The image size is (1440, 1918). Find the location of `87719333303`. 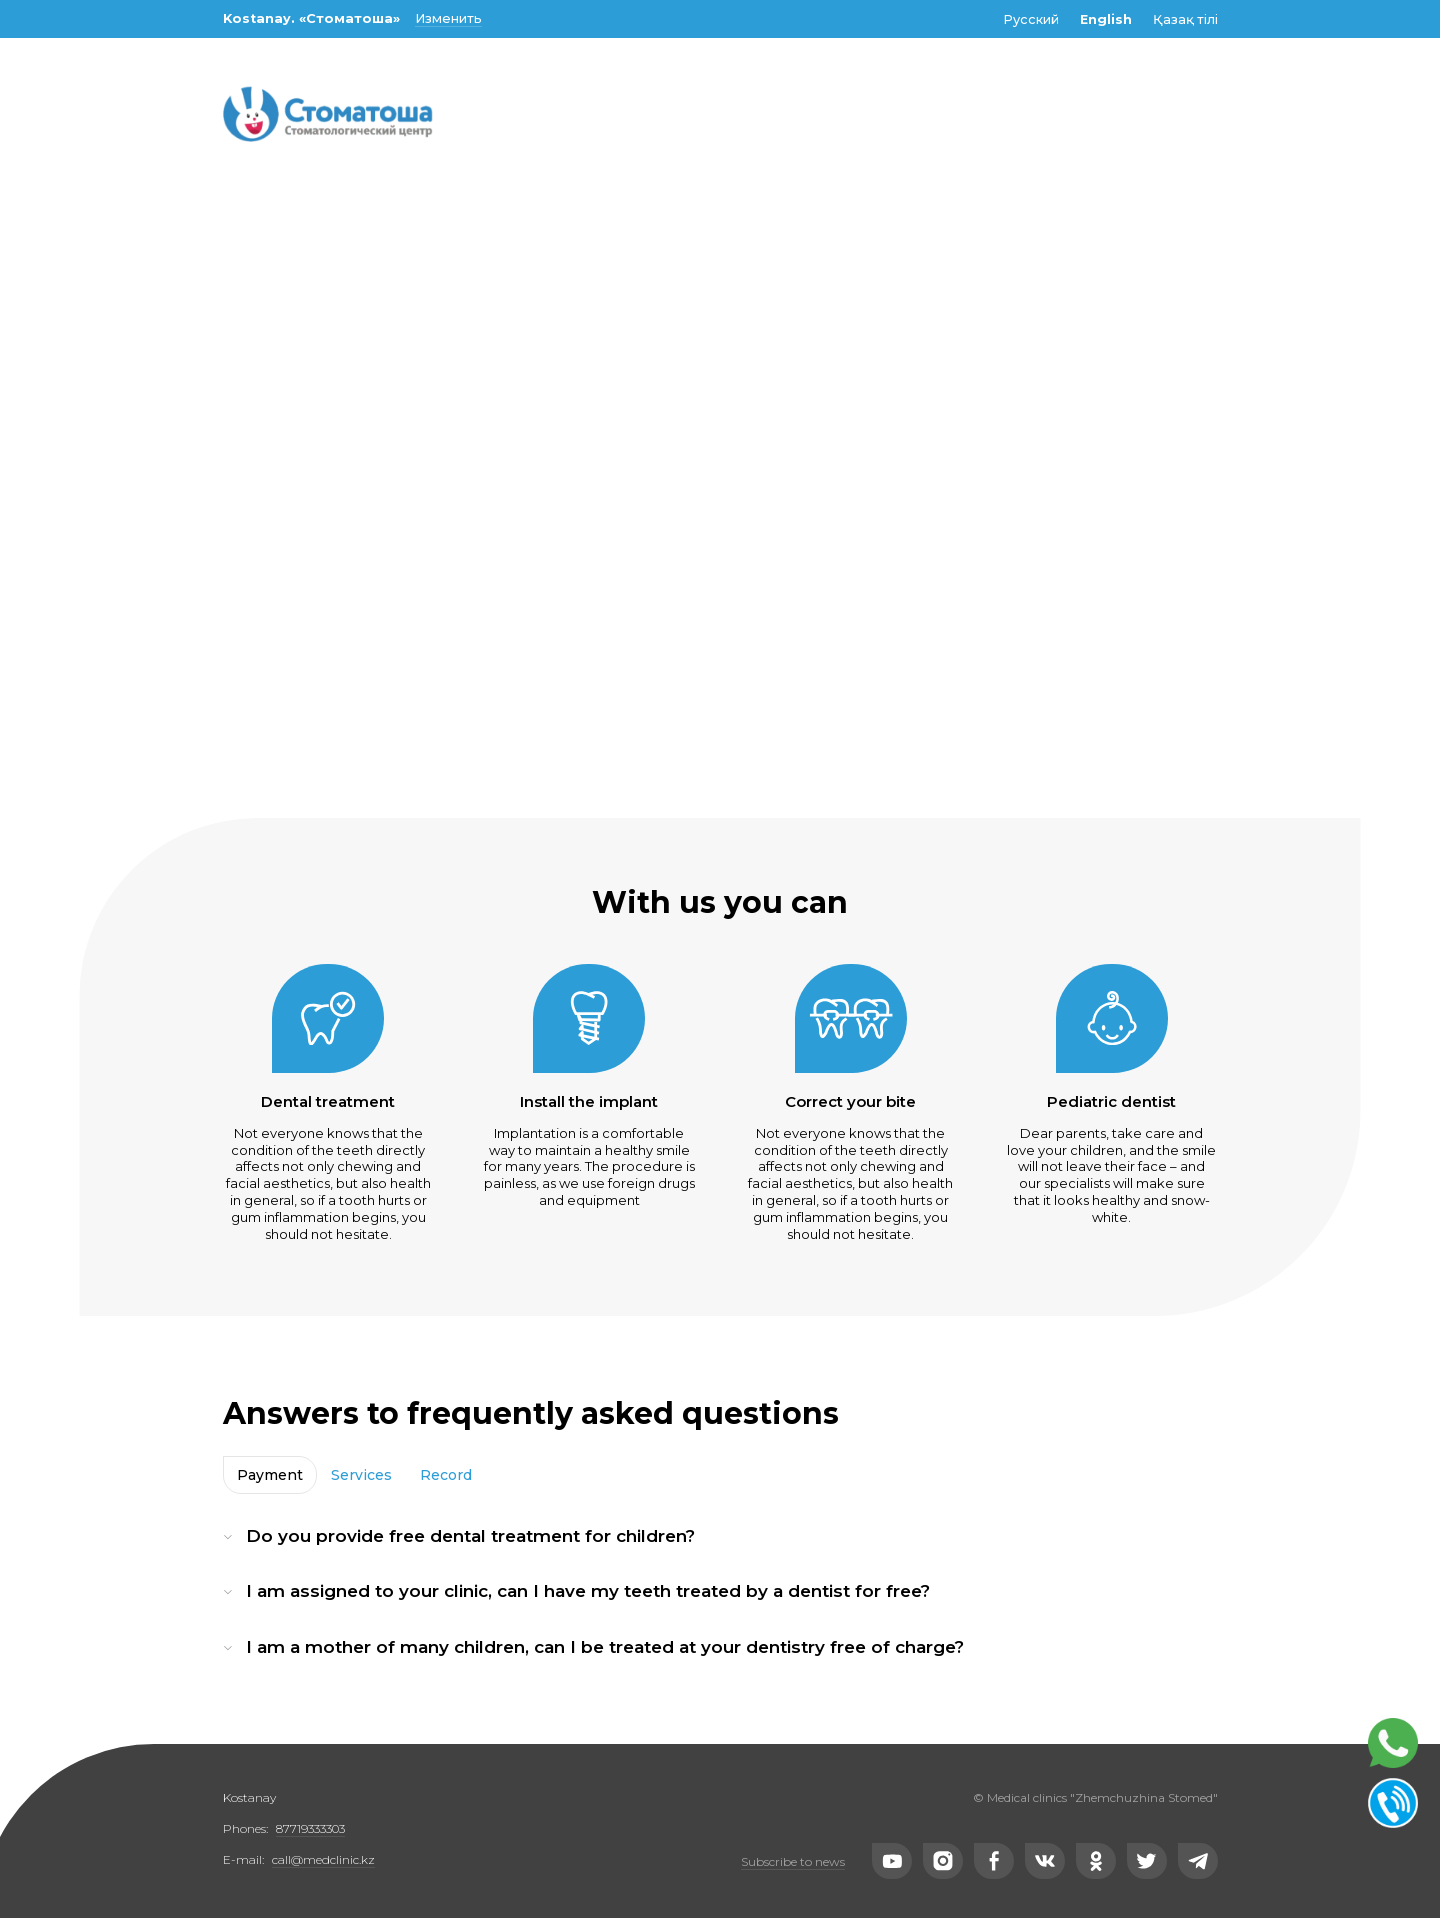

87719333303 is located at coordinates (310, 1828).